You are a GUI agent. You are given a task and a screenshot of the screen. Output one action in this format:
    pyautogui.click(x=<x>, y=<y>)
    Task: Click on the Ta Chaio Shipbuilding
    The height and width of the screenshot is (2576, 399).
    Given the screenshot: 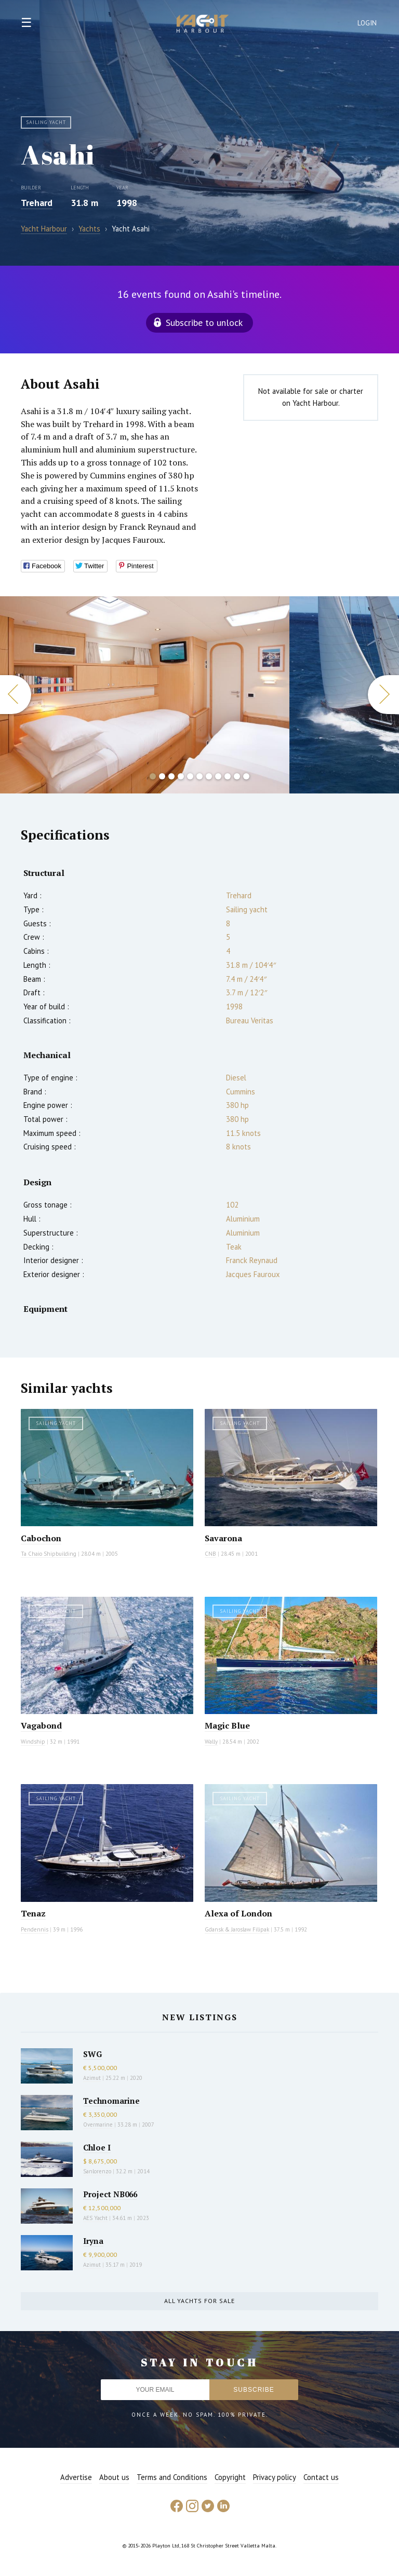 What is the action you would take?
    pyautogui.click(x=48, y=1553)
    